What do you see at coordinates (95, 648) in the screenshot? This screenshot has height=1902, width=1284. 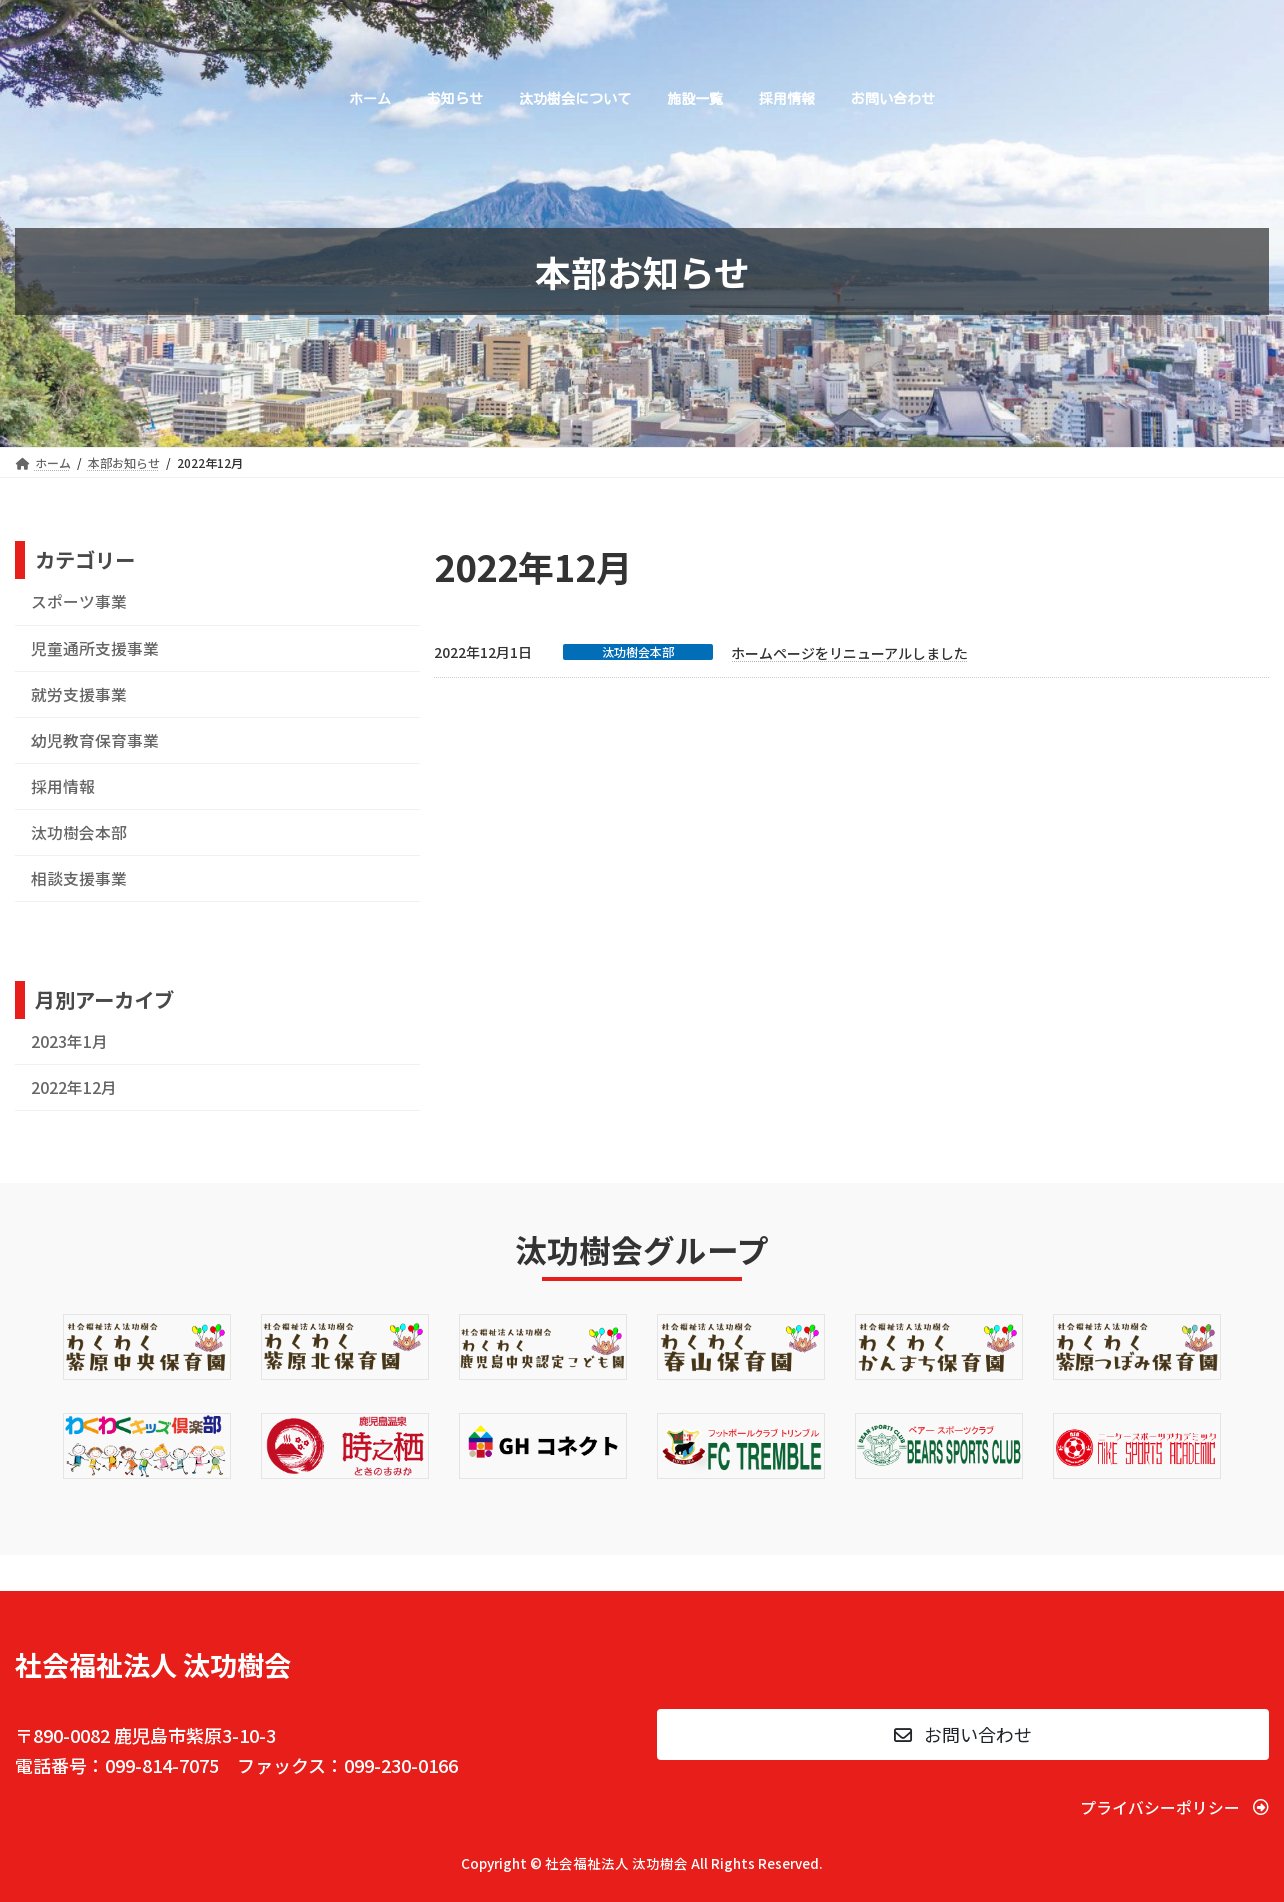 I see `児童通所支援事業` at bounding box center [95, 648].